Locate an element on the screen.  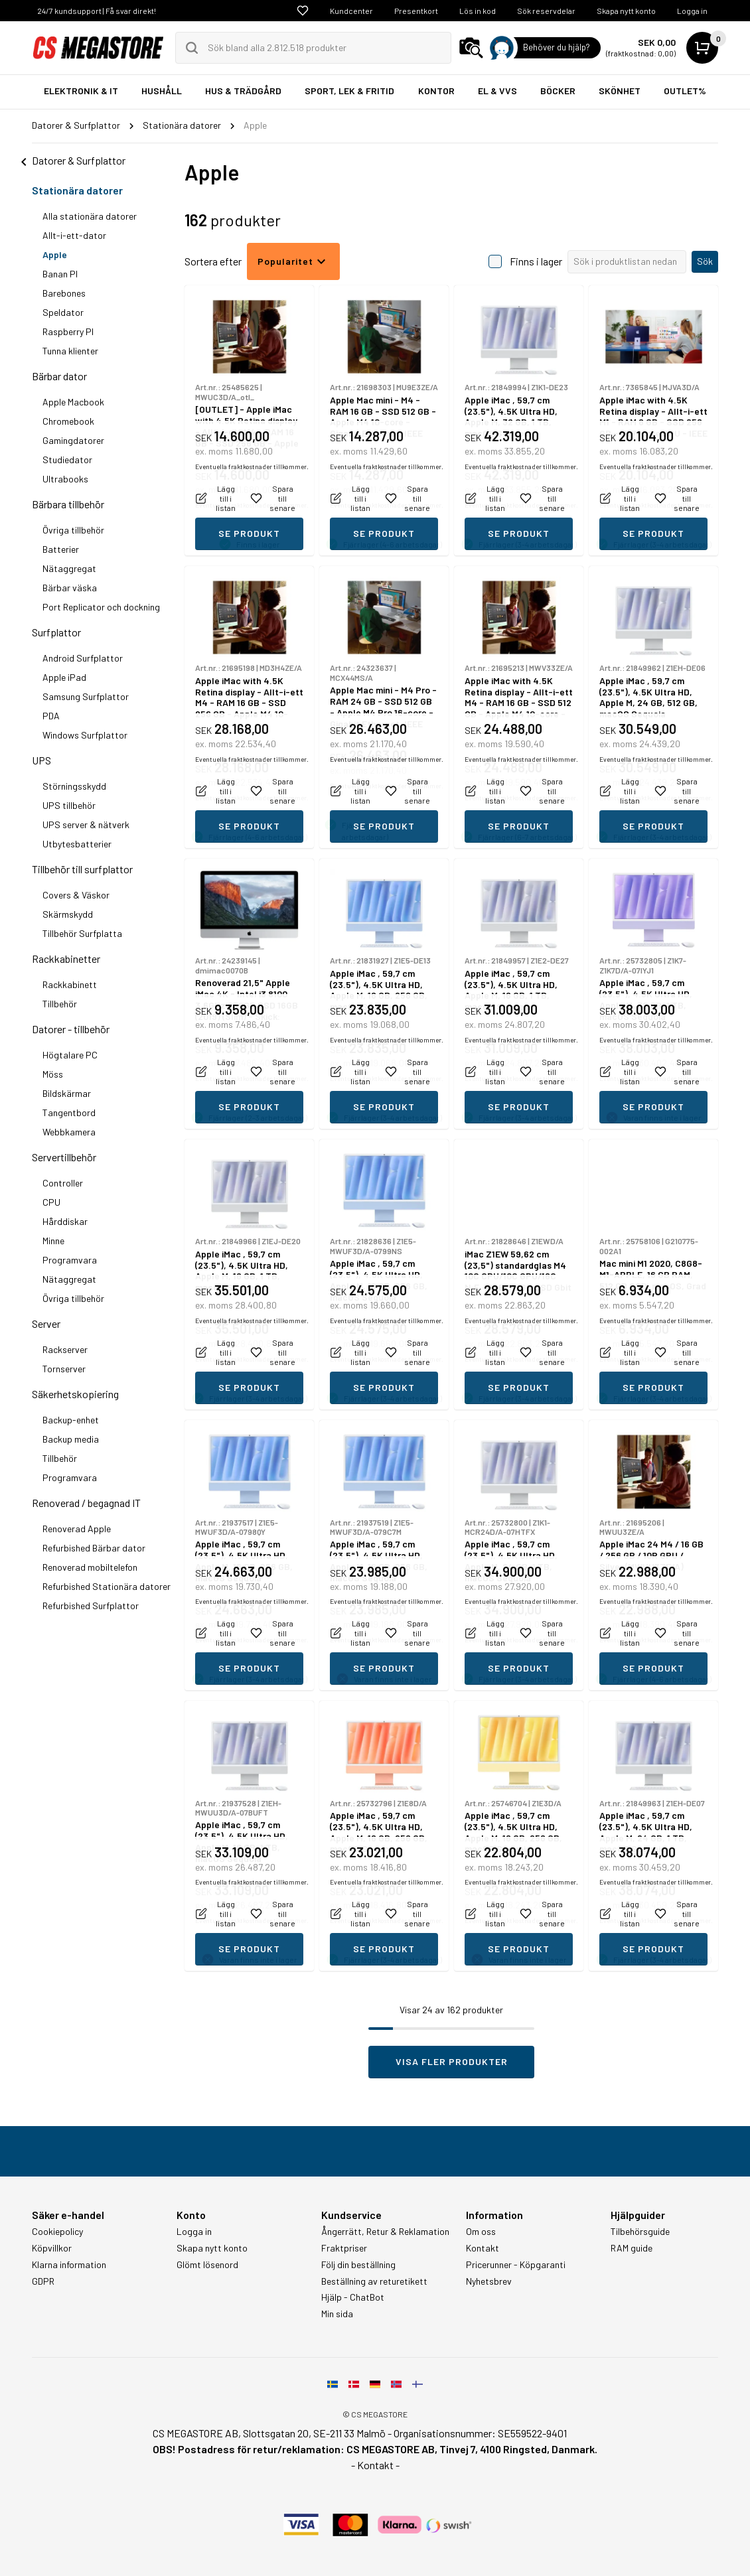
Webbkamera is located at coordinates (69, 1131).